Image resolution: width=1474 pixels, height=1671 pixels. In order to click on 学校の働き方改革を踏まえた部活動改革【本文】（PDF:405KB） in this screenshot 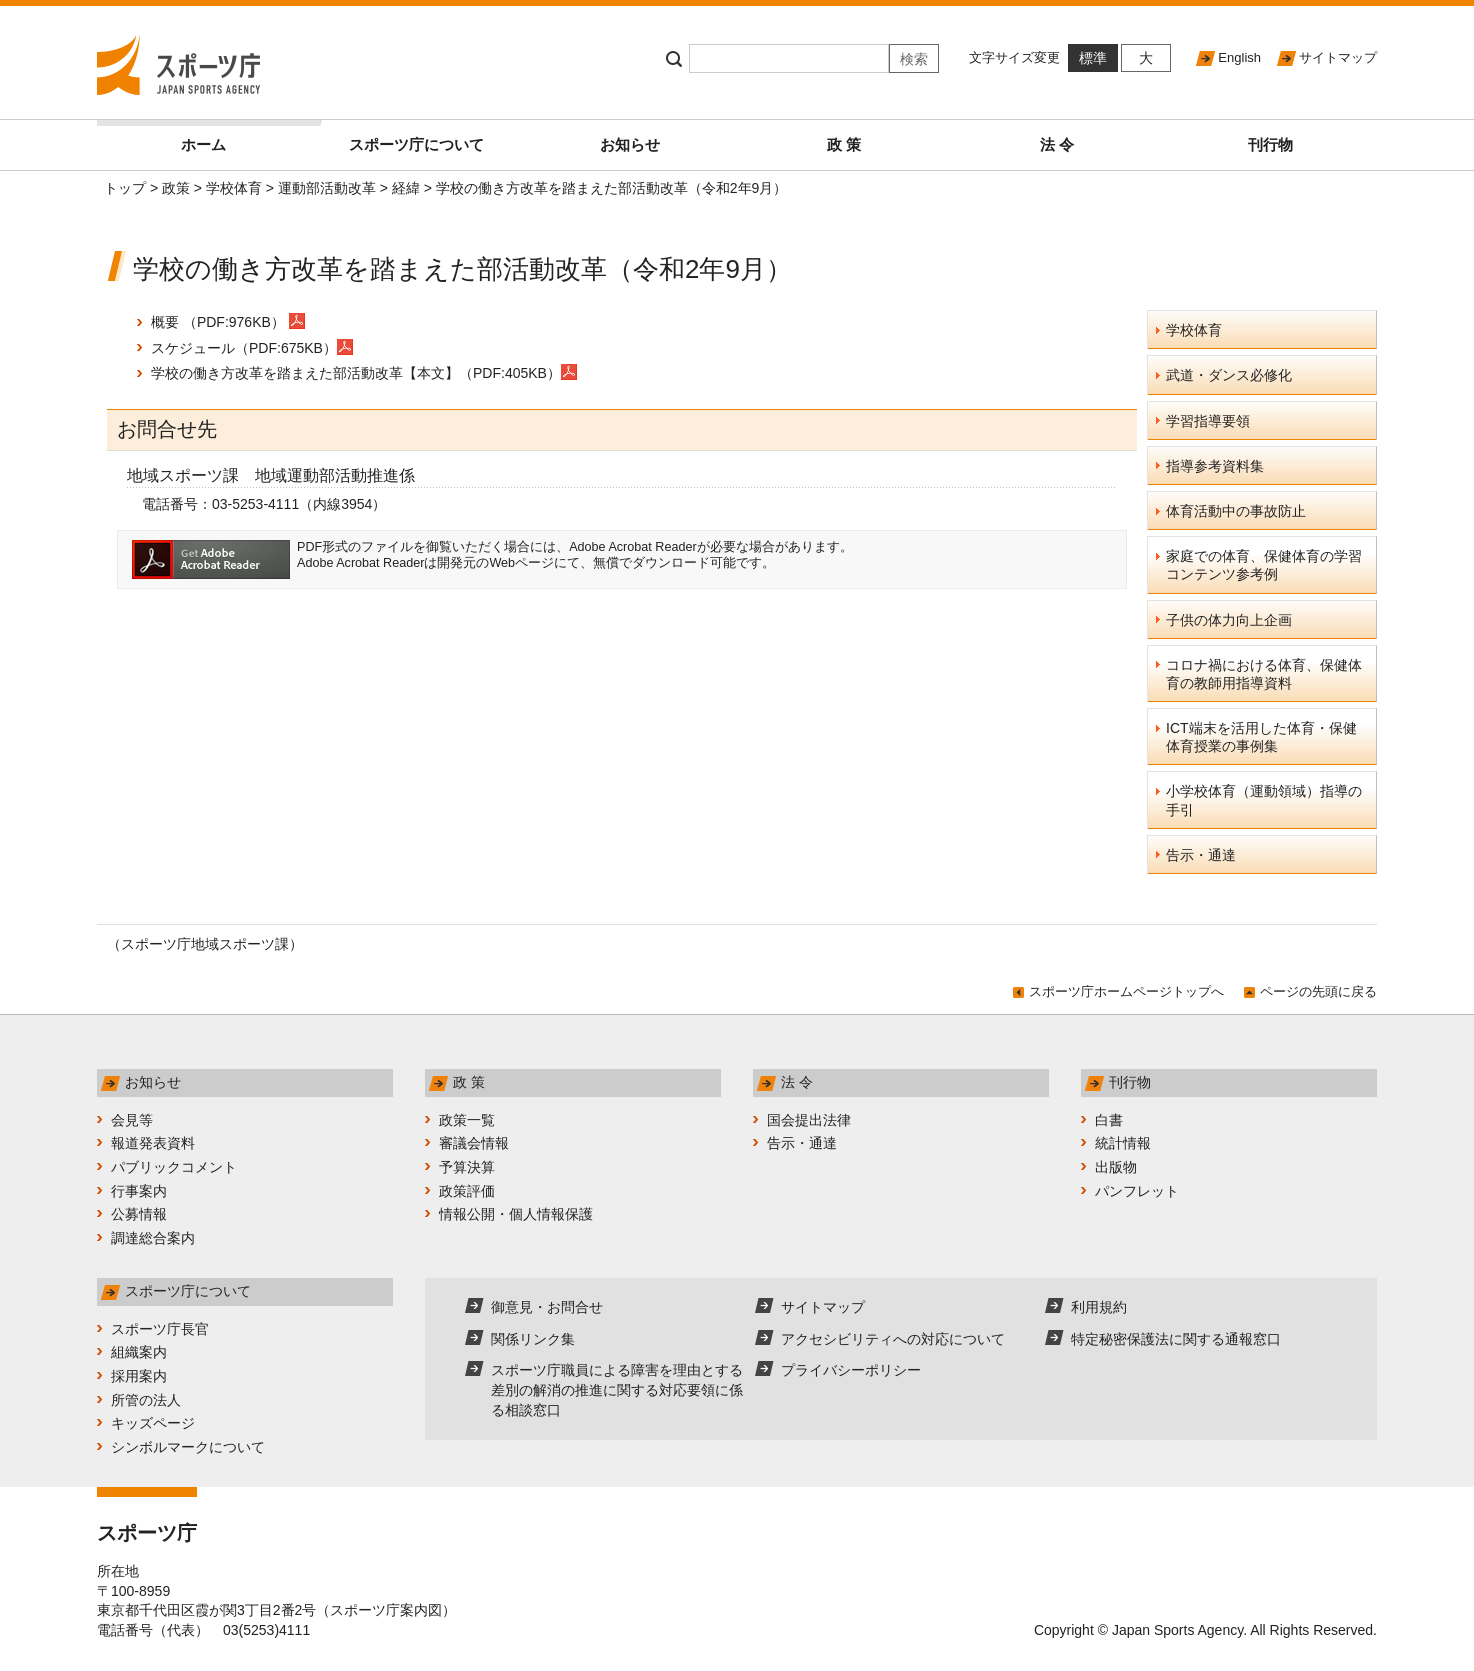, I will do `click(364, 373)`.